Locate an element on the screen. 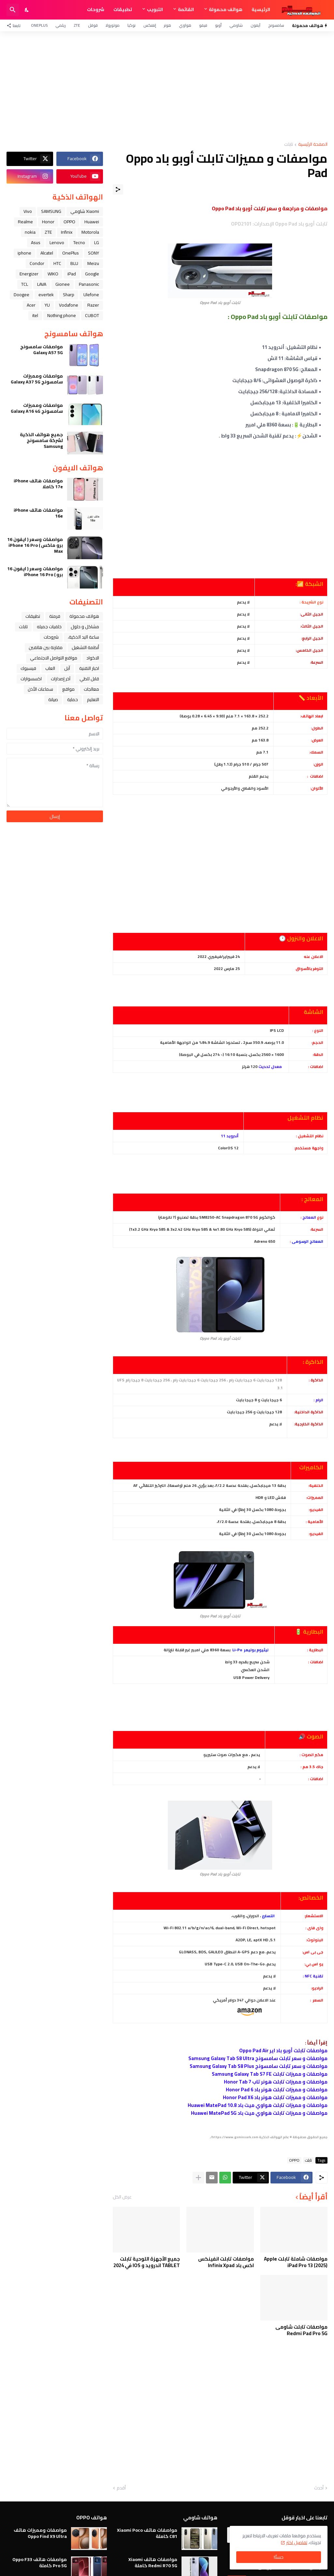 The width and height of the screenshot is (334, 2576). LAVA is located at coordinates (41, 284).